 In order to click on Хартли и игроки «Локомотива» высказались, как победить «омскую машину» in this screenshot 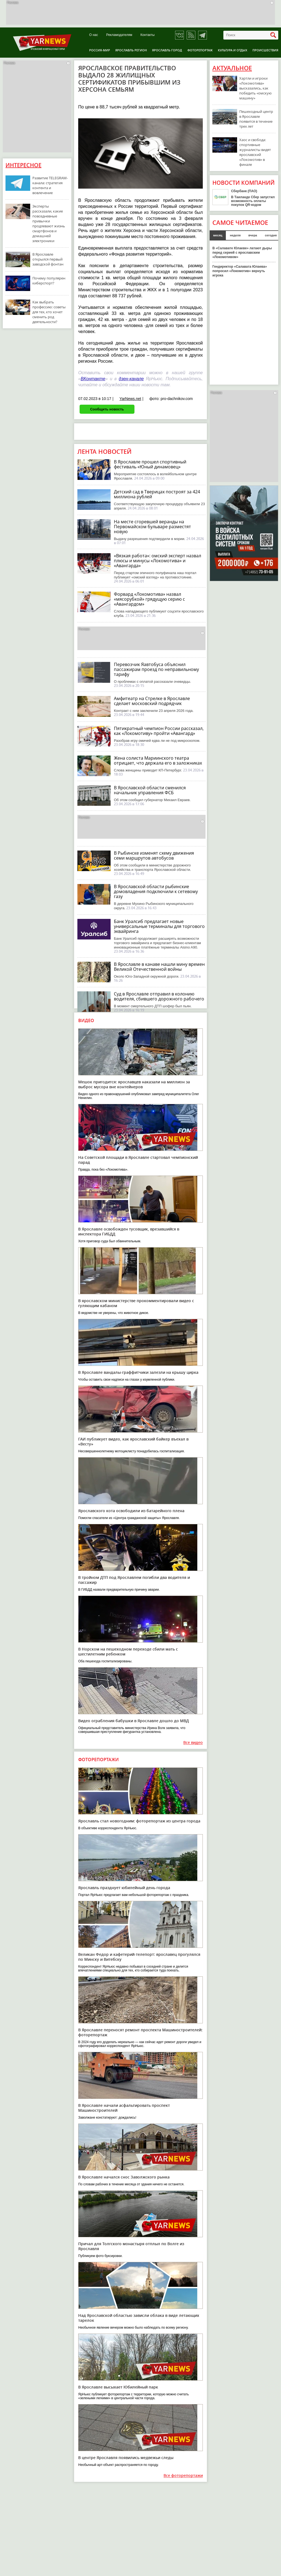, I will do `click(255, 88)`.